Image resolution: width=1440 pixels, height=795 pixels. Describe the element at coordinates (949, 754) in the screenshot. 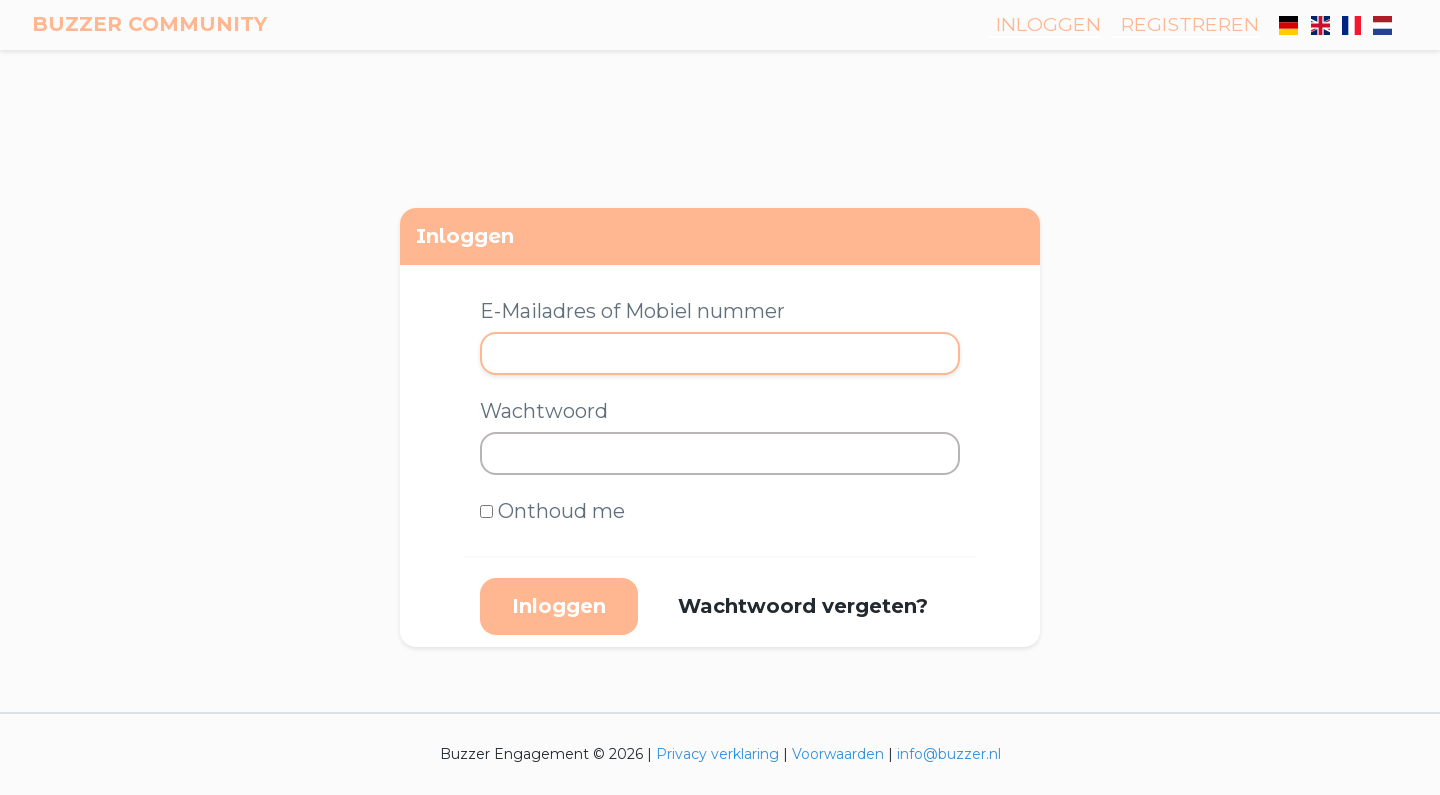

I see `info@buzzer.nl` at that location.